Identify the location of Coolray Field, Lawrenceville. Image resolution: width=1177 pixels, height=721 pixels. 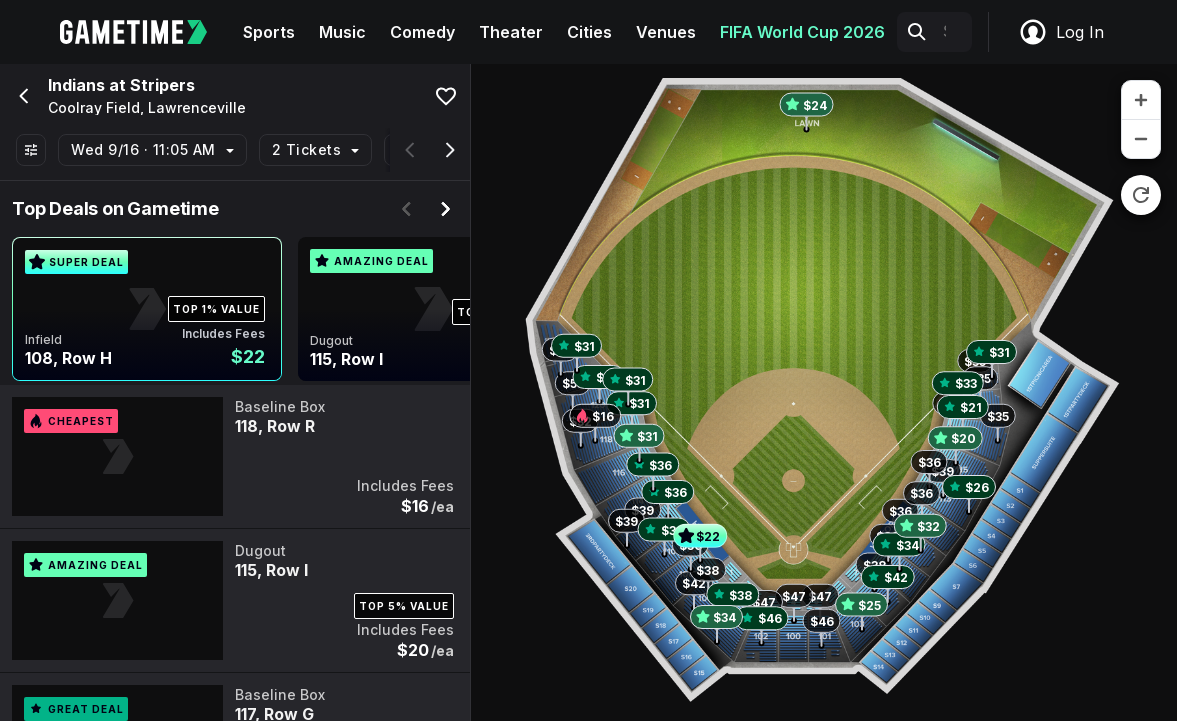
(147, 108).